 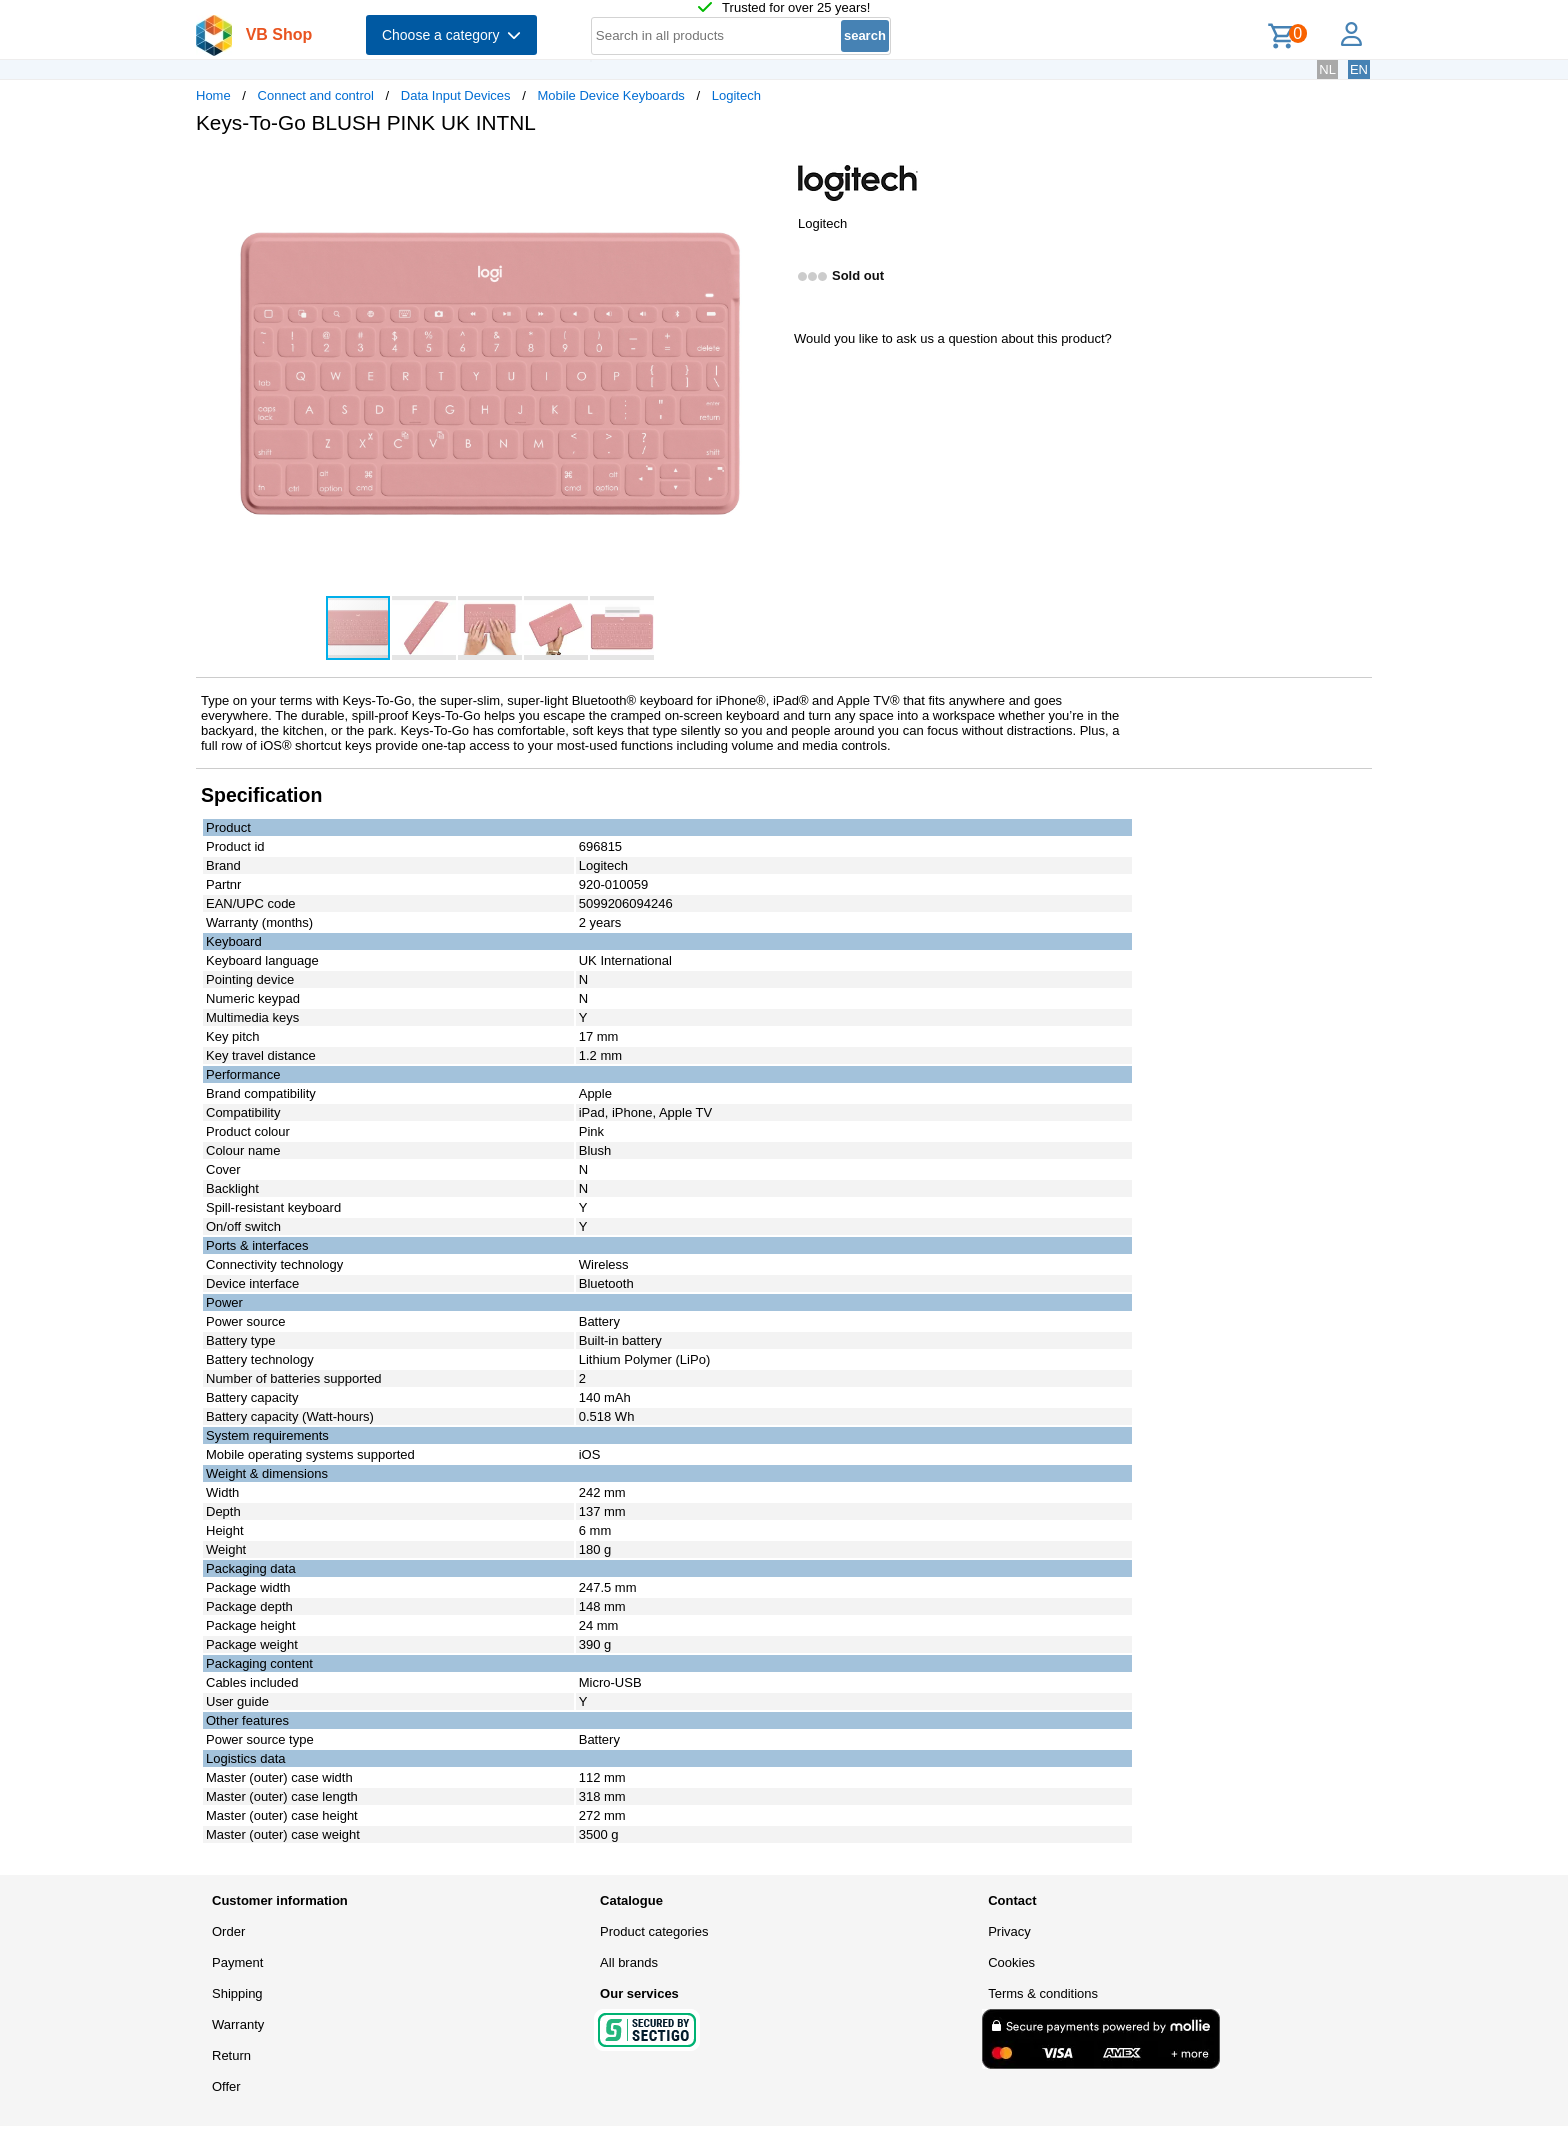 I want to click on All brands, so click(x=629, y=1962).